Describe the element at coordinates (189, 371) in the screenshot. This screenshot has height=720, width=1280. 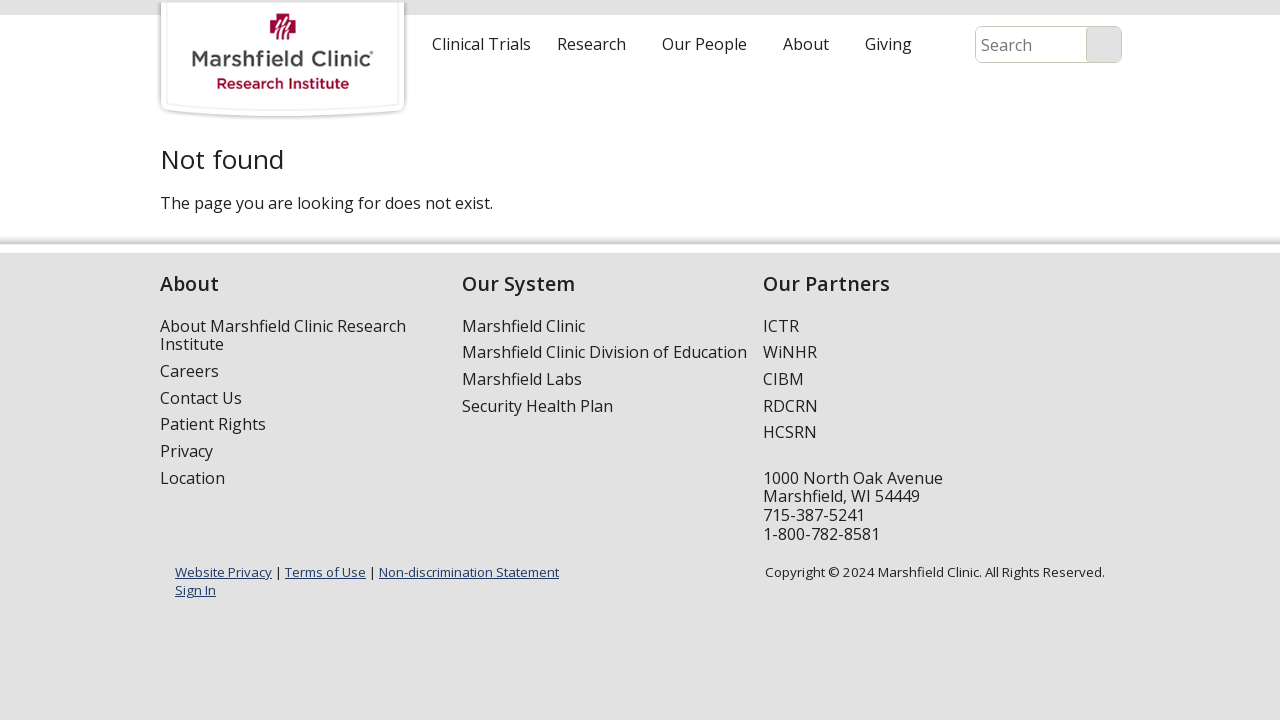
I see `Careers` at that location.